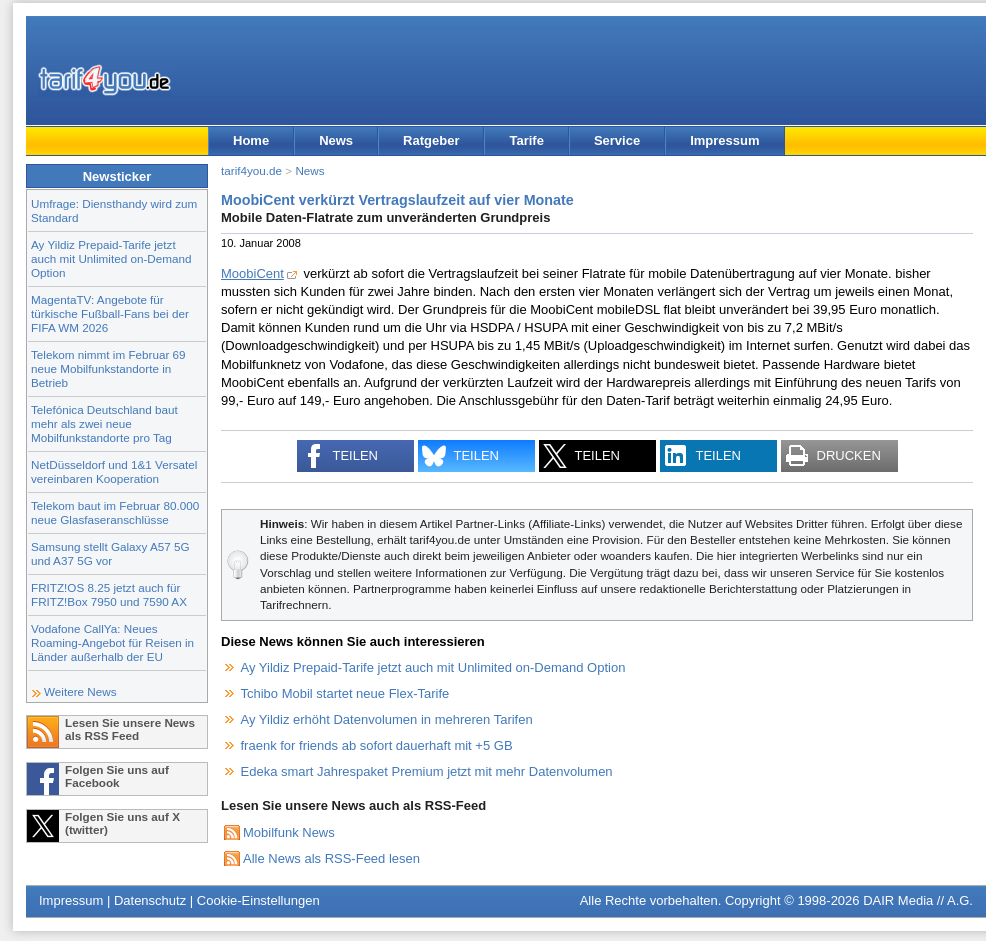 The image size is (986, 941). What do you see at coordinates (104, 423) in the screenshot?
I see `Telefónica Deutschland baut mehr als zwei neue Mobilfunkstandorte pro Tag` at bounding box center [104, 423].